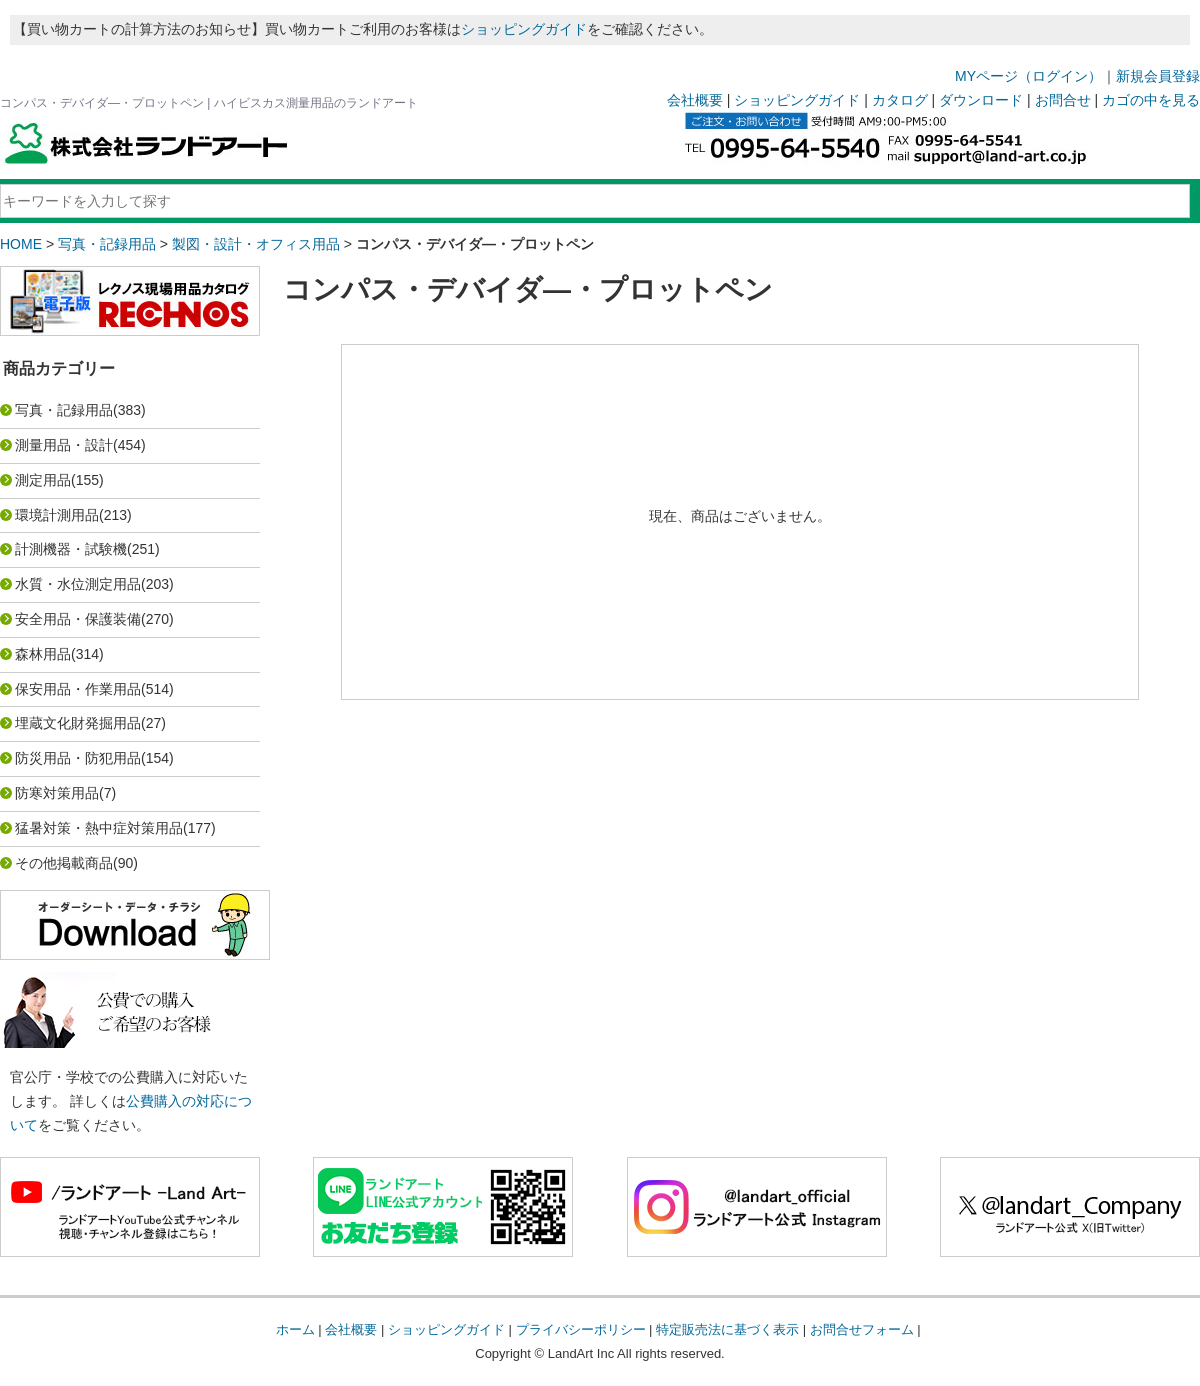 The width and height of the screenshot is (1200, 1386). Describe the element at coordinates (64, 863) in the screenshot. I see `その他掲載商品` at that location.